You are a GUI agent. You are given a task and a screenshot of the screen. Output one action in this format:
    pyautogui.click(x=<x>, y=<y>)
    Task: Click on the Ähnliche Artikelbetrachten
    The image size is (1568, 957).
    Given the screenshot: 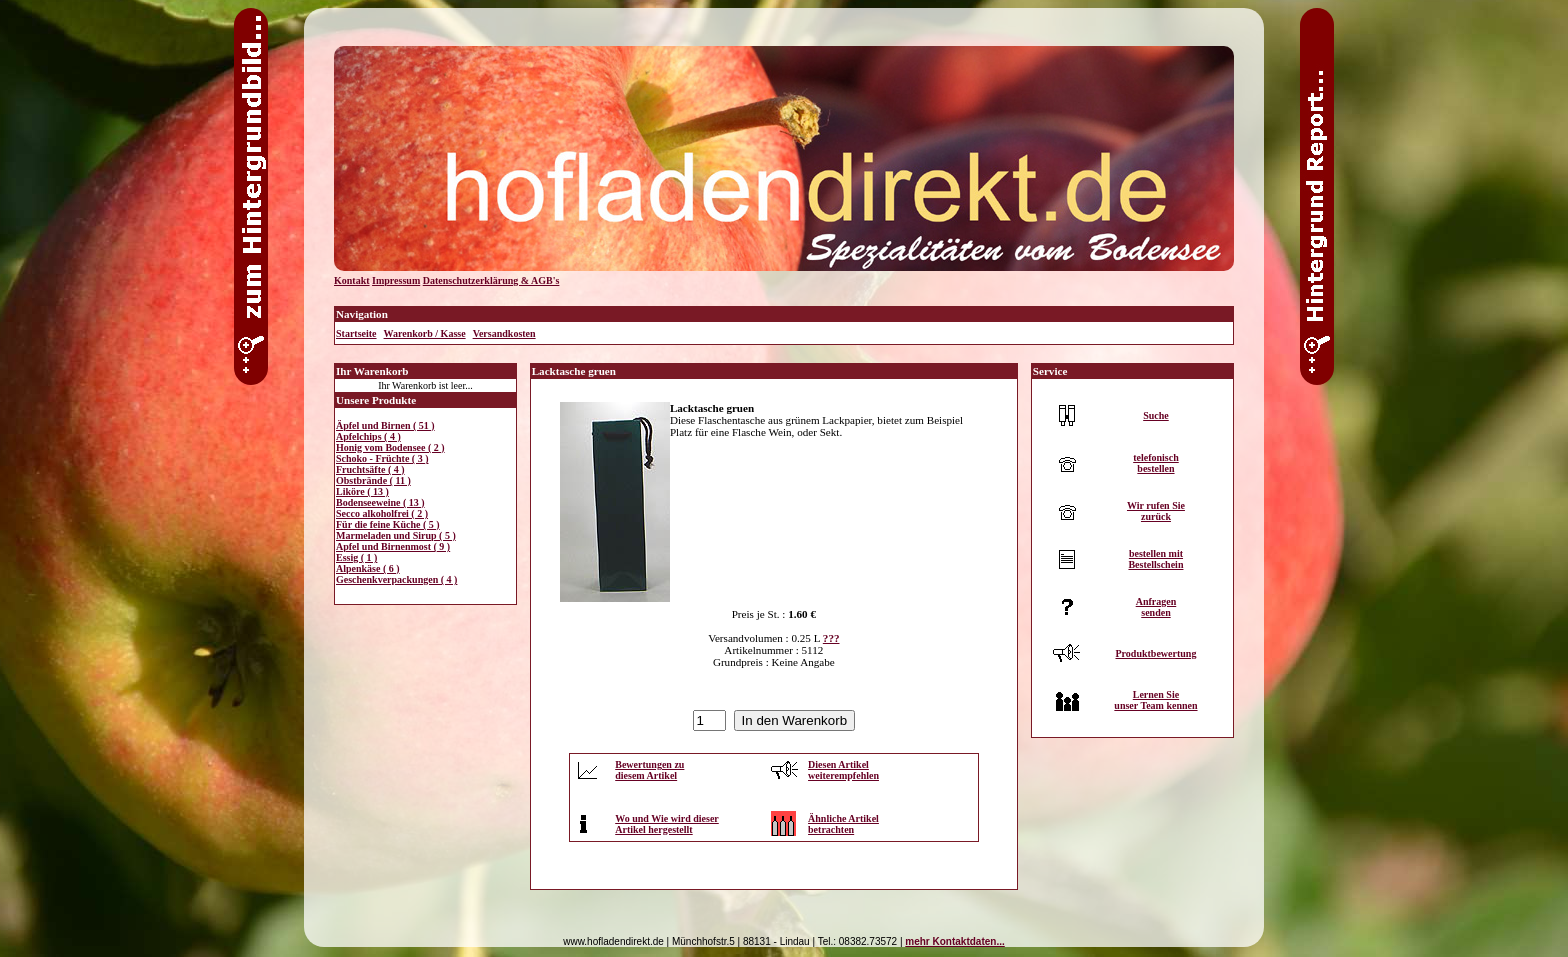 What is the action you would take?
    pyautogui.click(x=843, y=824)
    